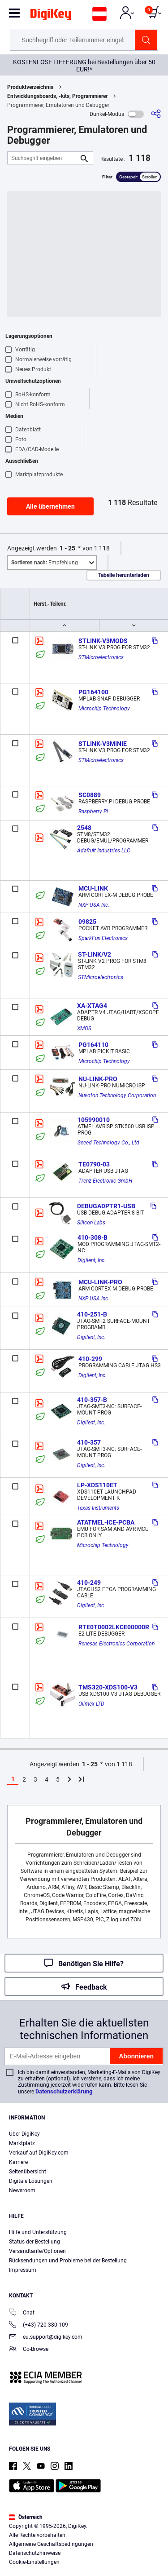 The width and height of the screenshot is (168, 2576). Describe the element at coordinates (156, 114) in the screenshot. I see `[Teilen]` at that location.